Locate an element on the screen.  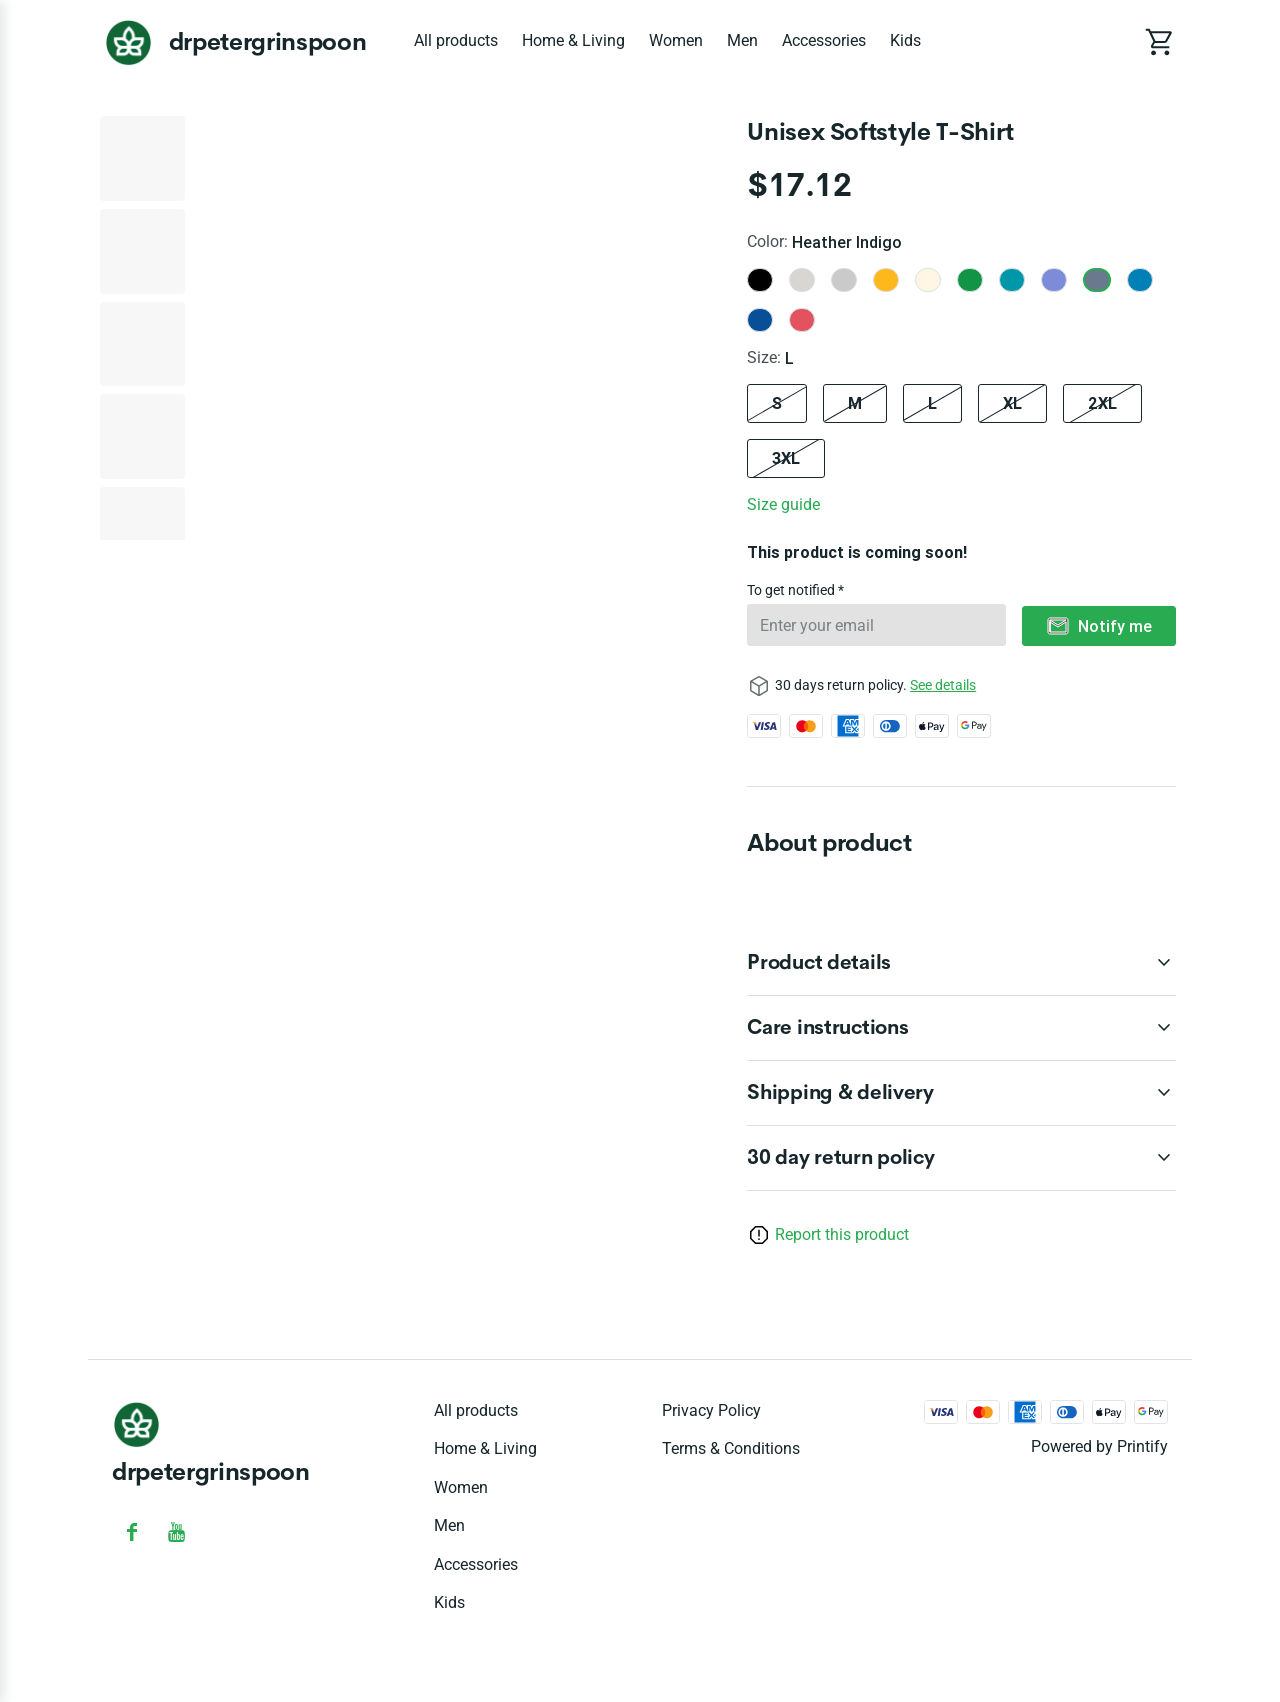
Kids is located at coordinates (905, 40).